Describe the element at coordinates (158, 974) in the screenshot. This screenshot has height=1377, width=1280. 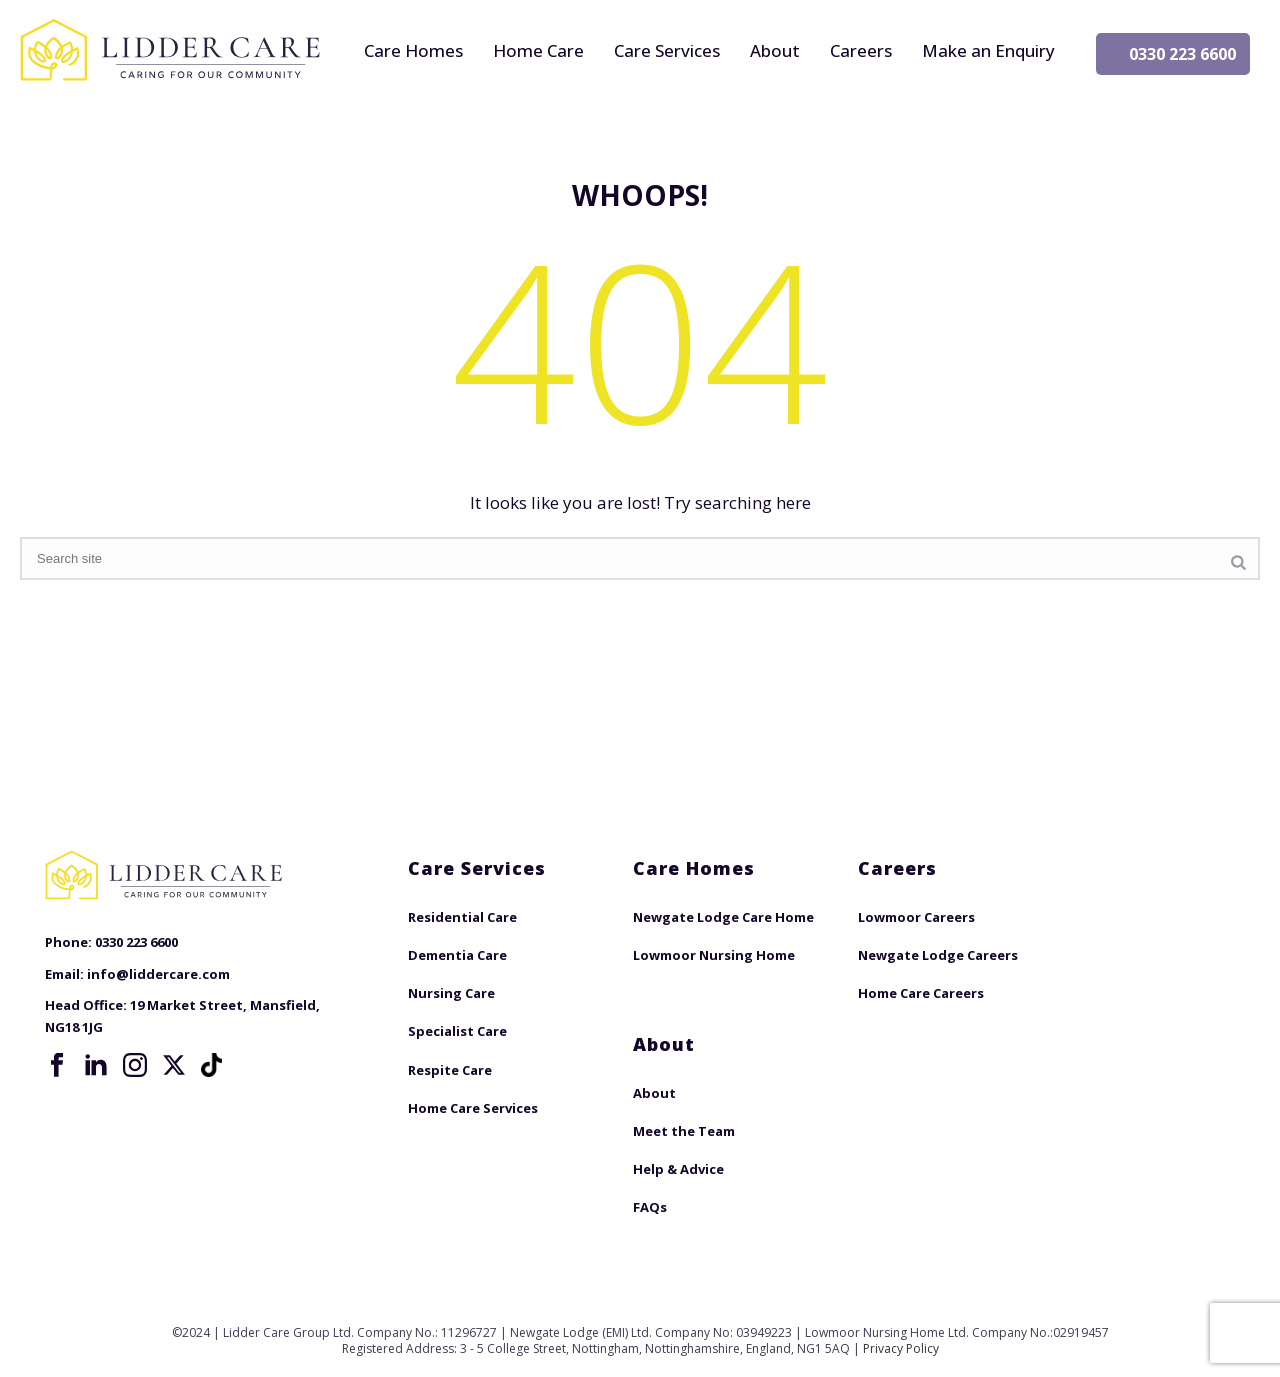
I see `info@liddercare.com` at that location.